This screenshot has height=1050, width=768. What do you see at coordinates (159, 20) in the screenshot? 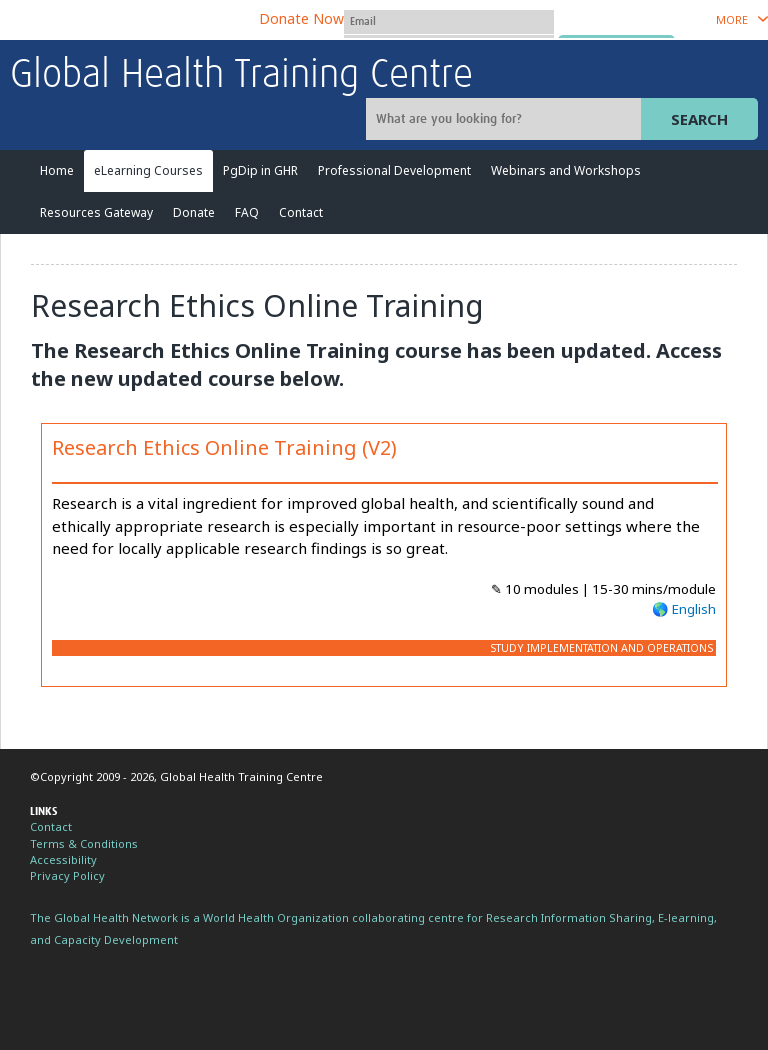
I see `The Global Health Network` at bounding box center [159, 20].